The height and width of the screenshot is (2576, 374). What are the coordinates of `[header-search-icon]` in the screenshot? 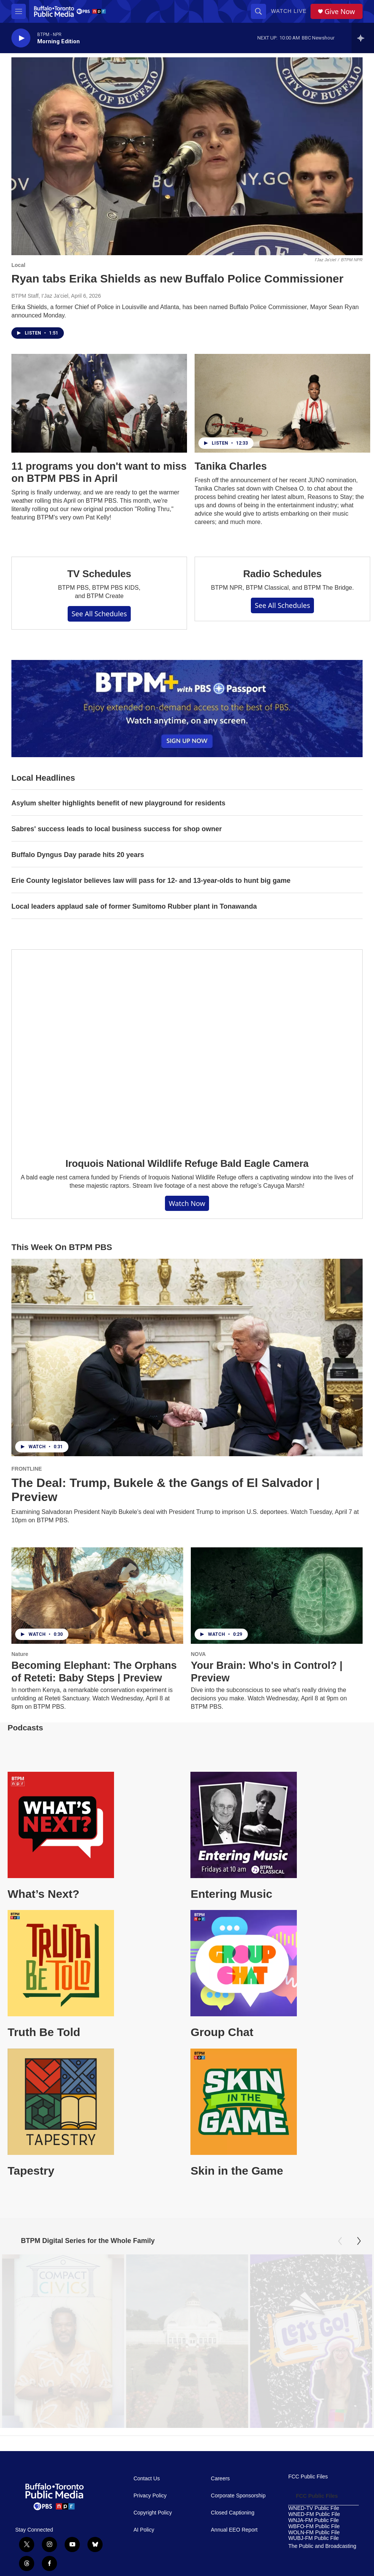 It's located at (258, 11).